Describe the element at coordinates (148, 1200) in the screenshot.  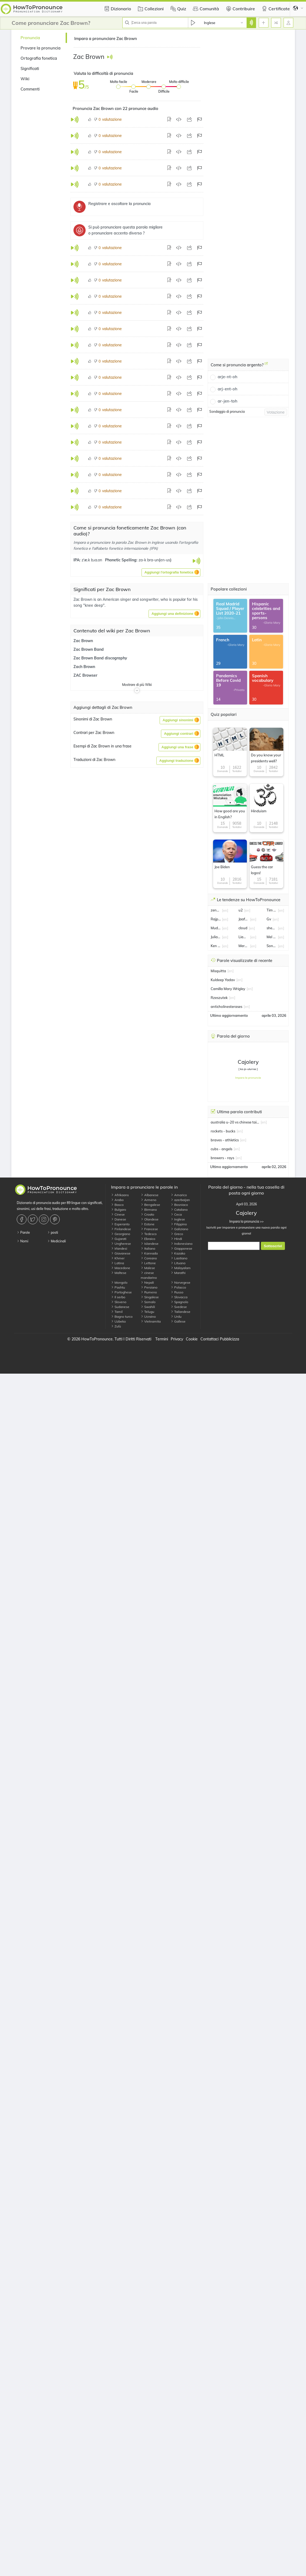
I see `Armeno` at that location.